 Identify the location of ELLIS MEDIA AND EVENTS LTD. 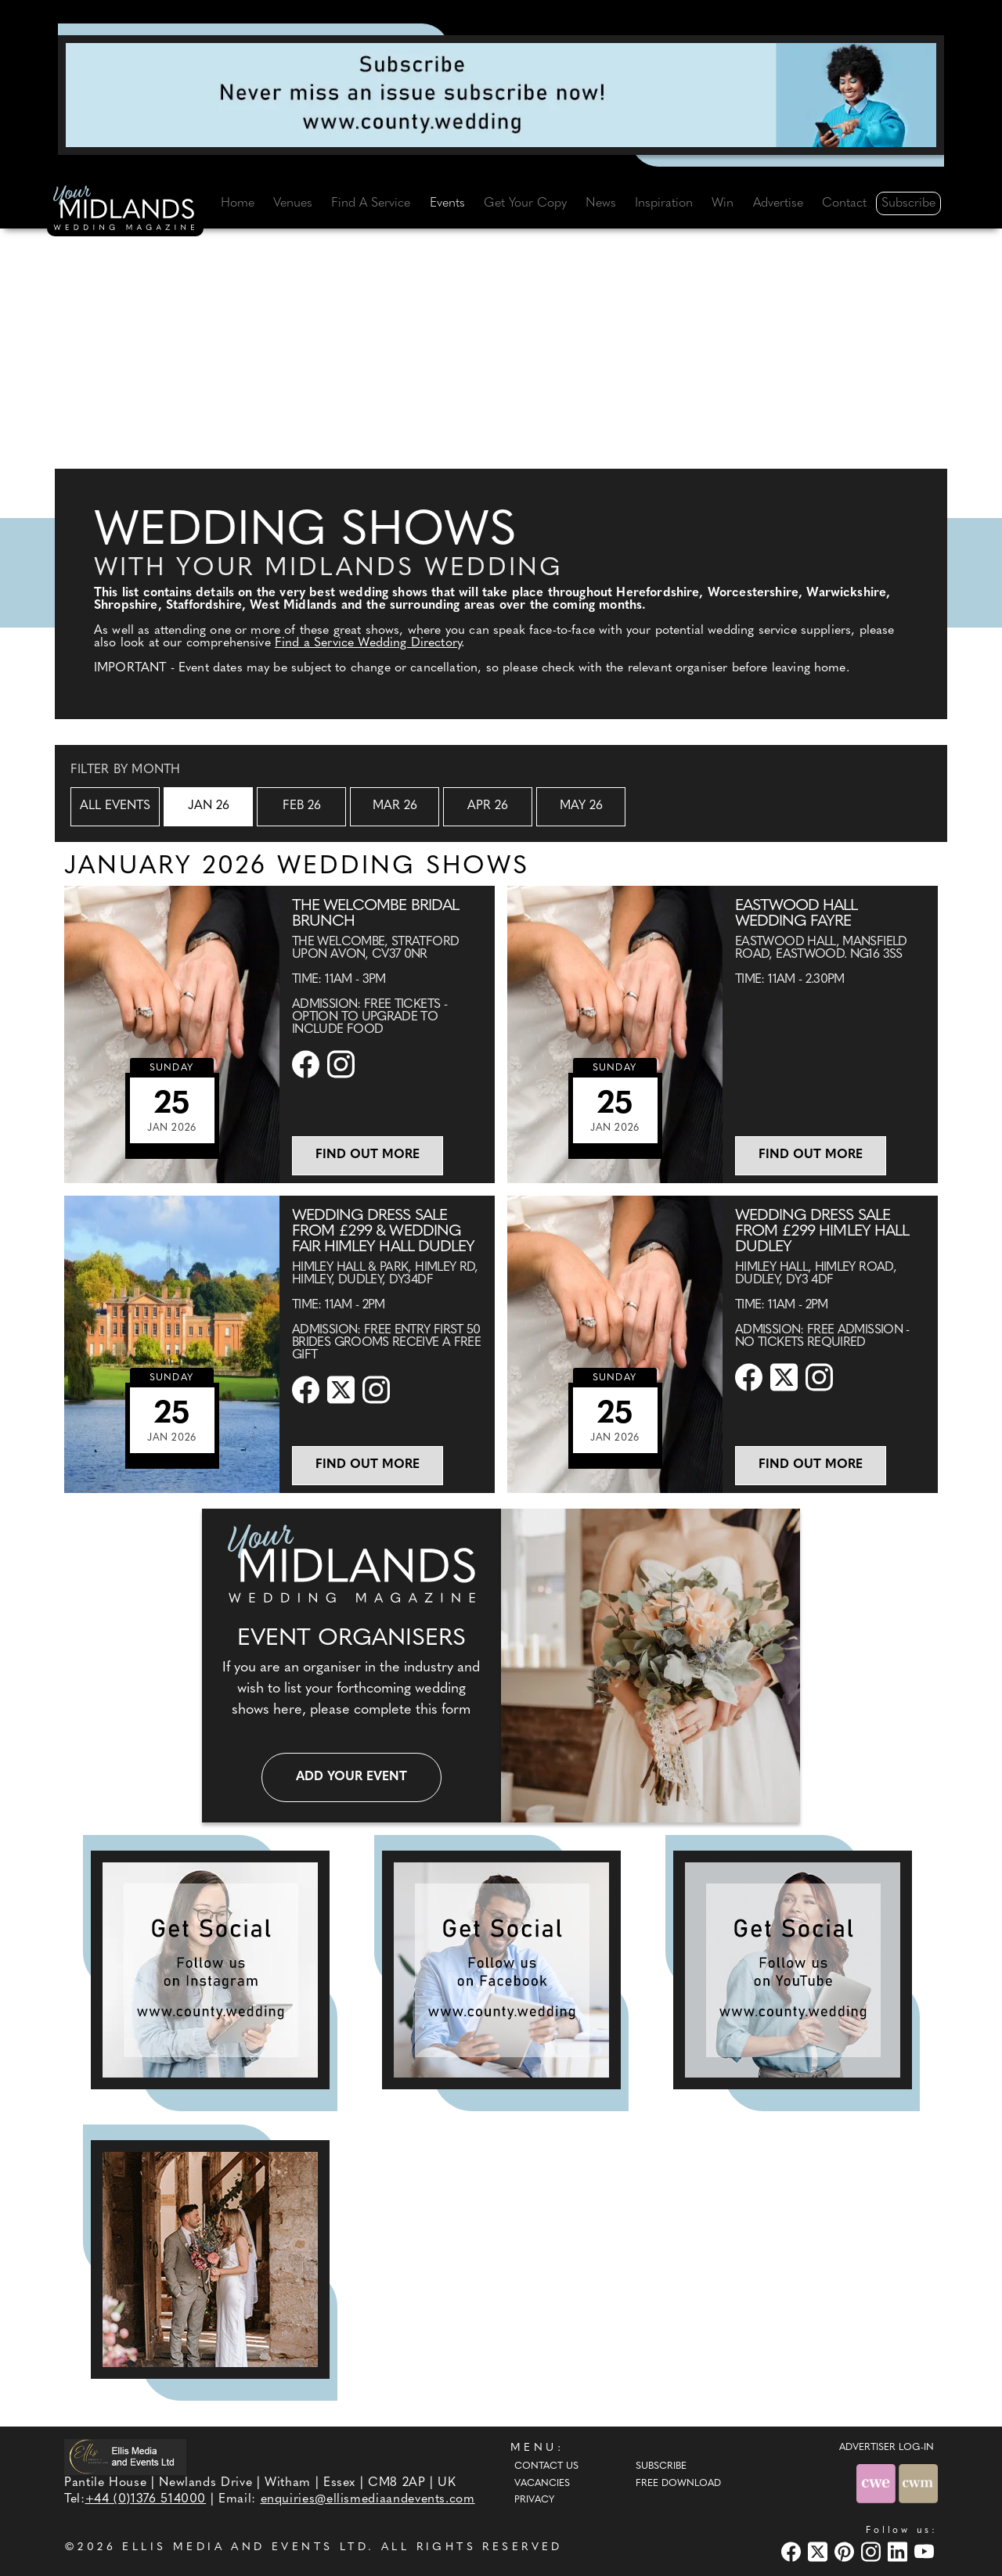
(245, 2547).